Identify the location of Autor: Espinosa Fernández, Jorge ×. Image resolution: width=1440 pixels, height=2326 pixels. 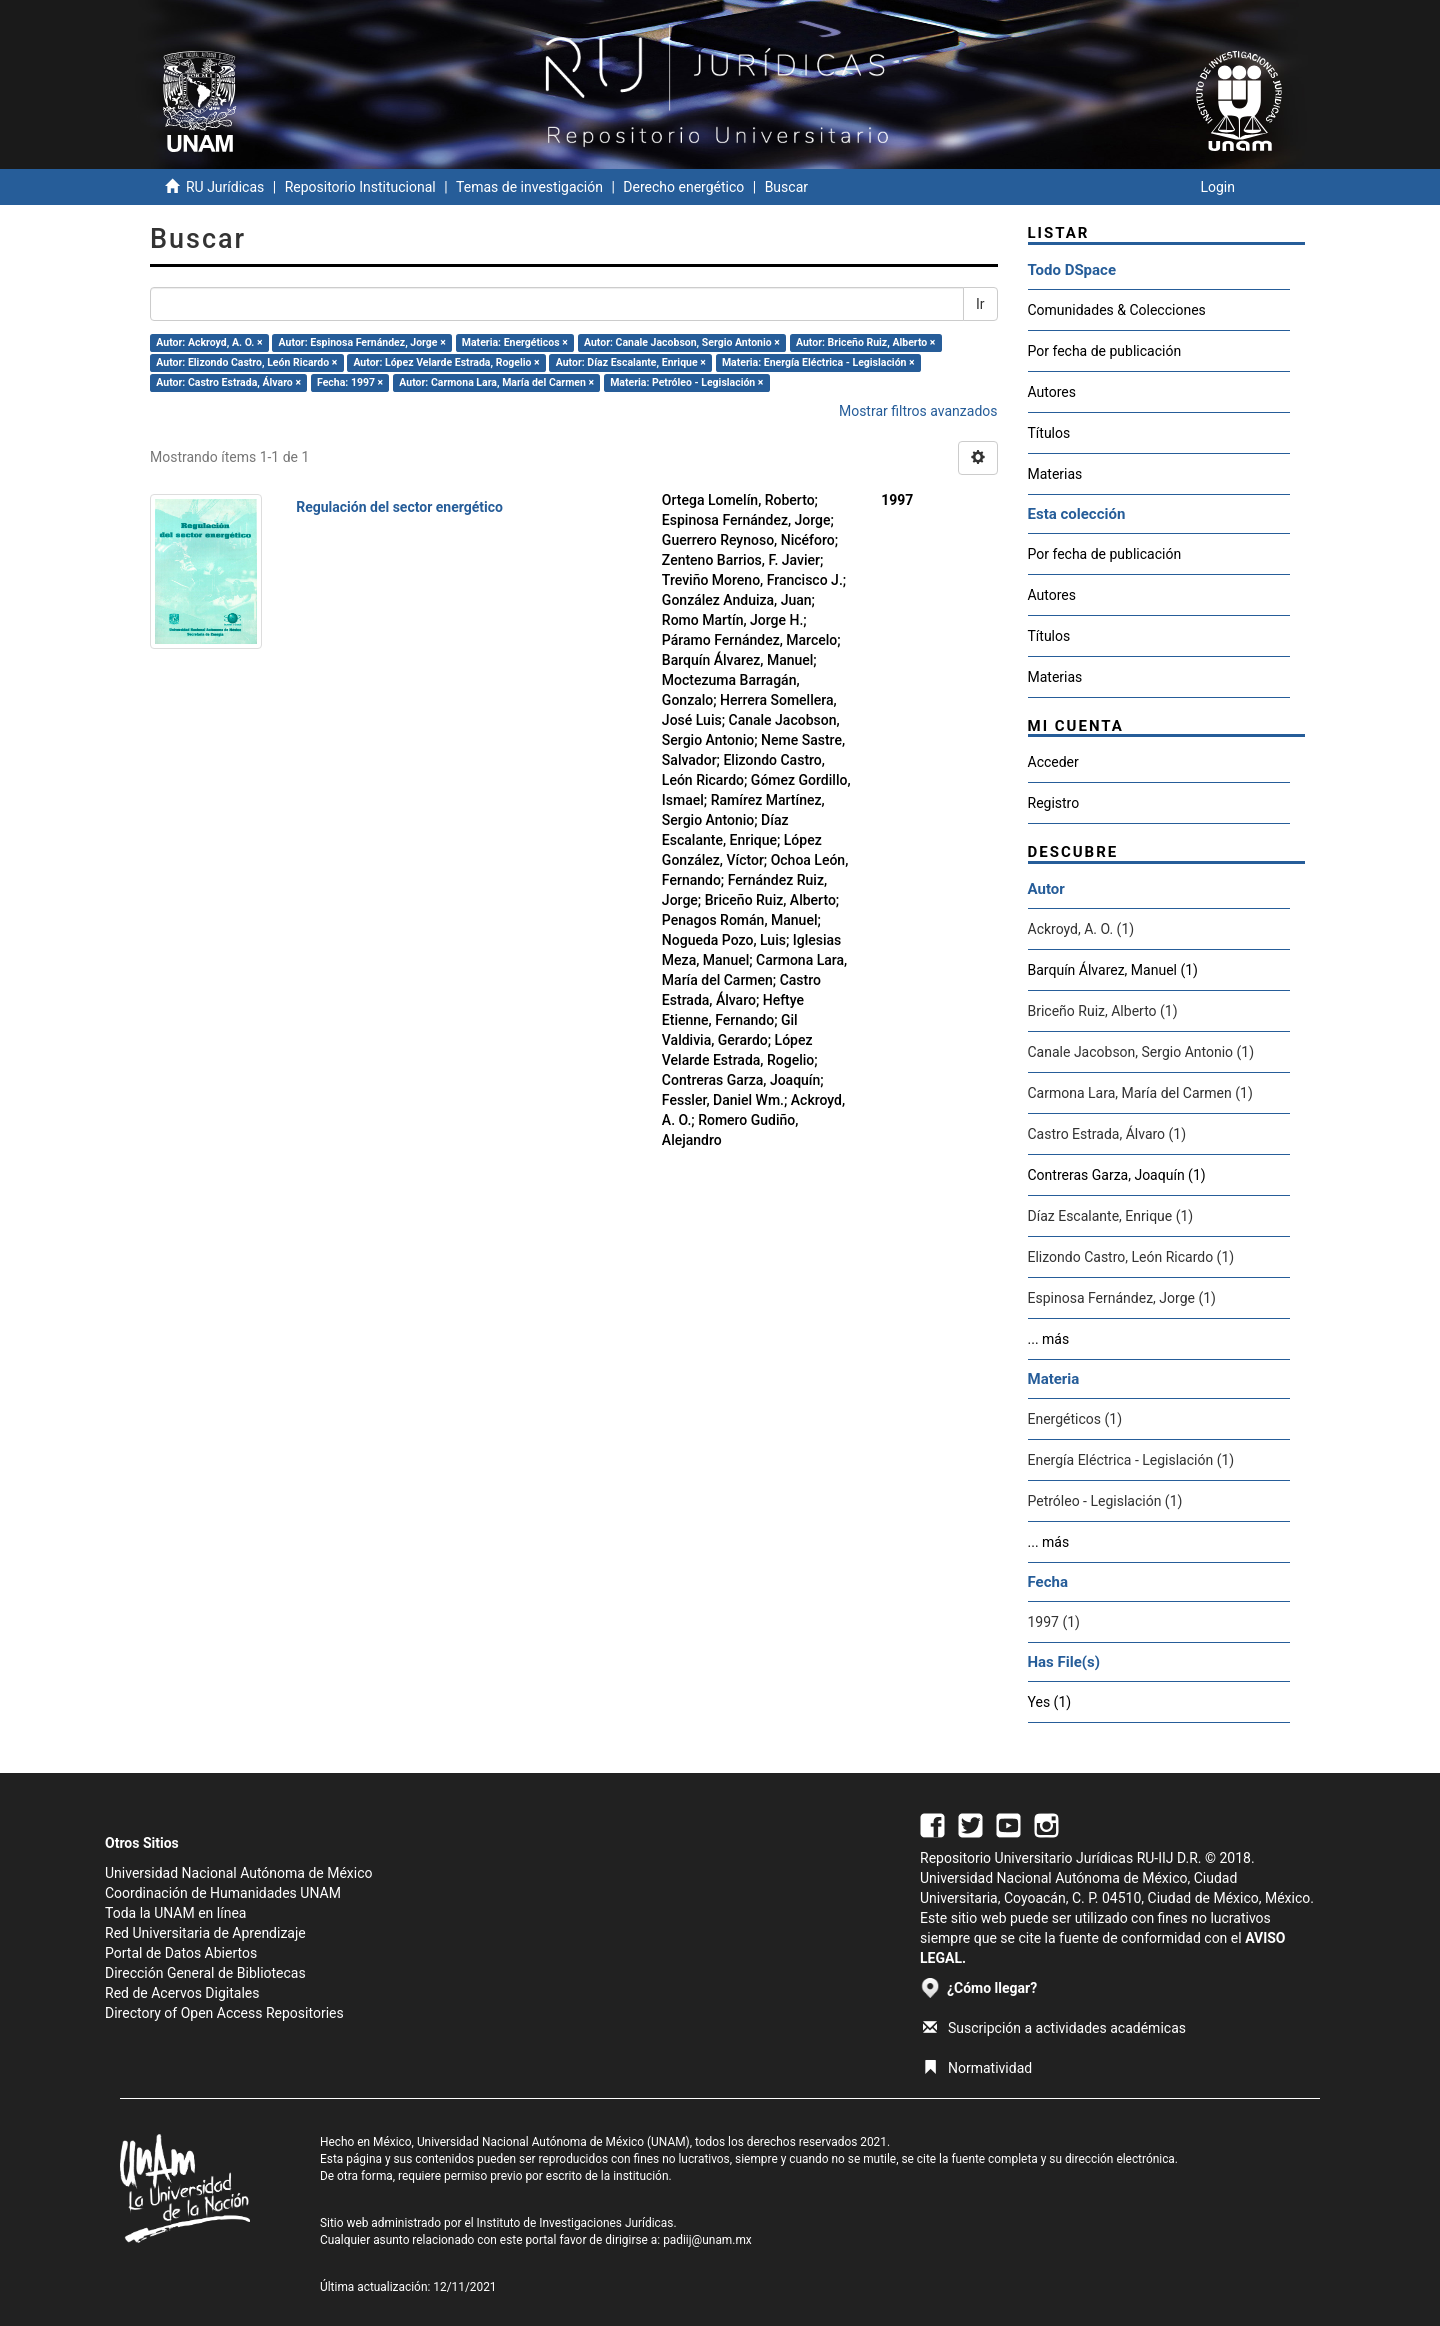
(362, 342).